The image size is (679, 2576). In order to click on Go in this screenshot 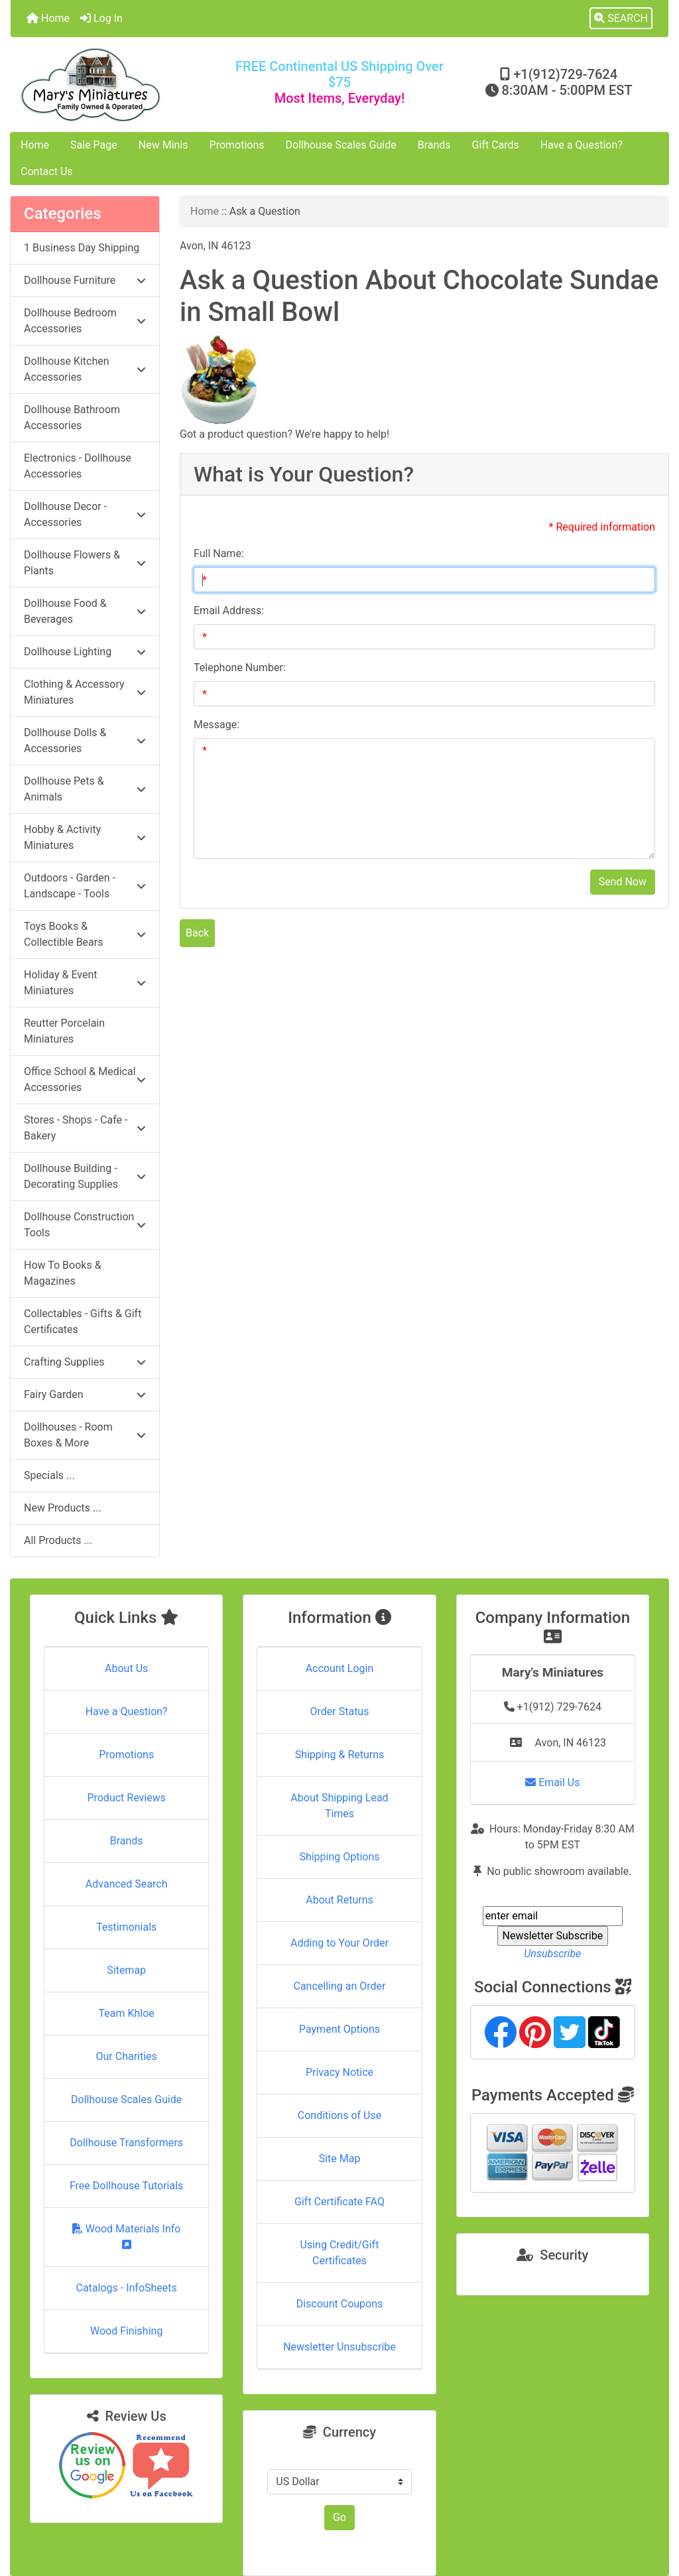, I will do `click(339, 2517)`.